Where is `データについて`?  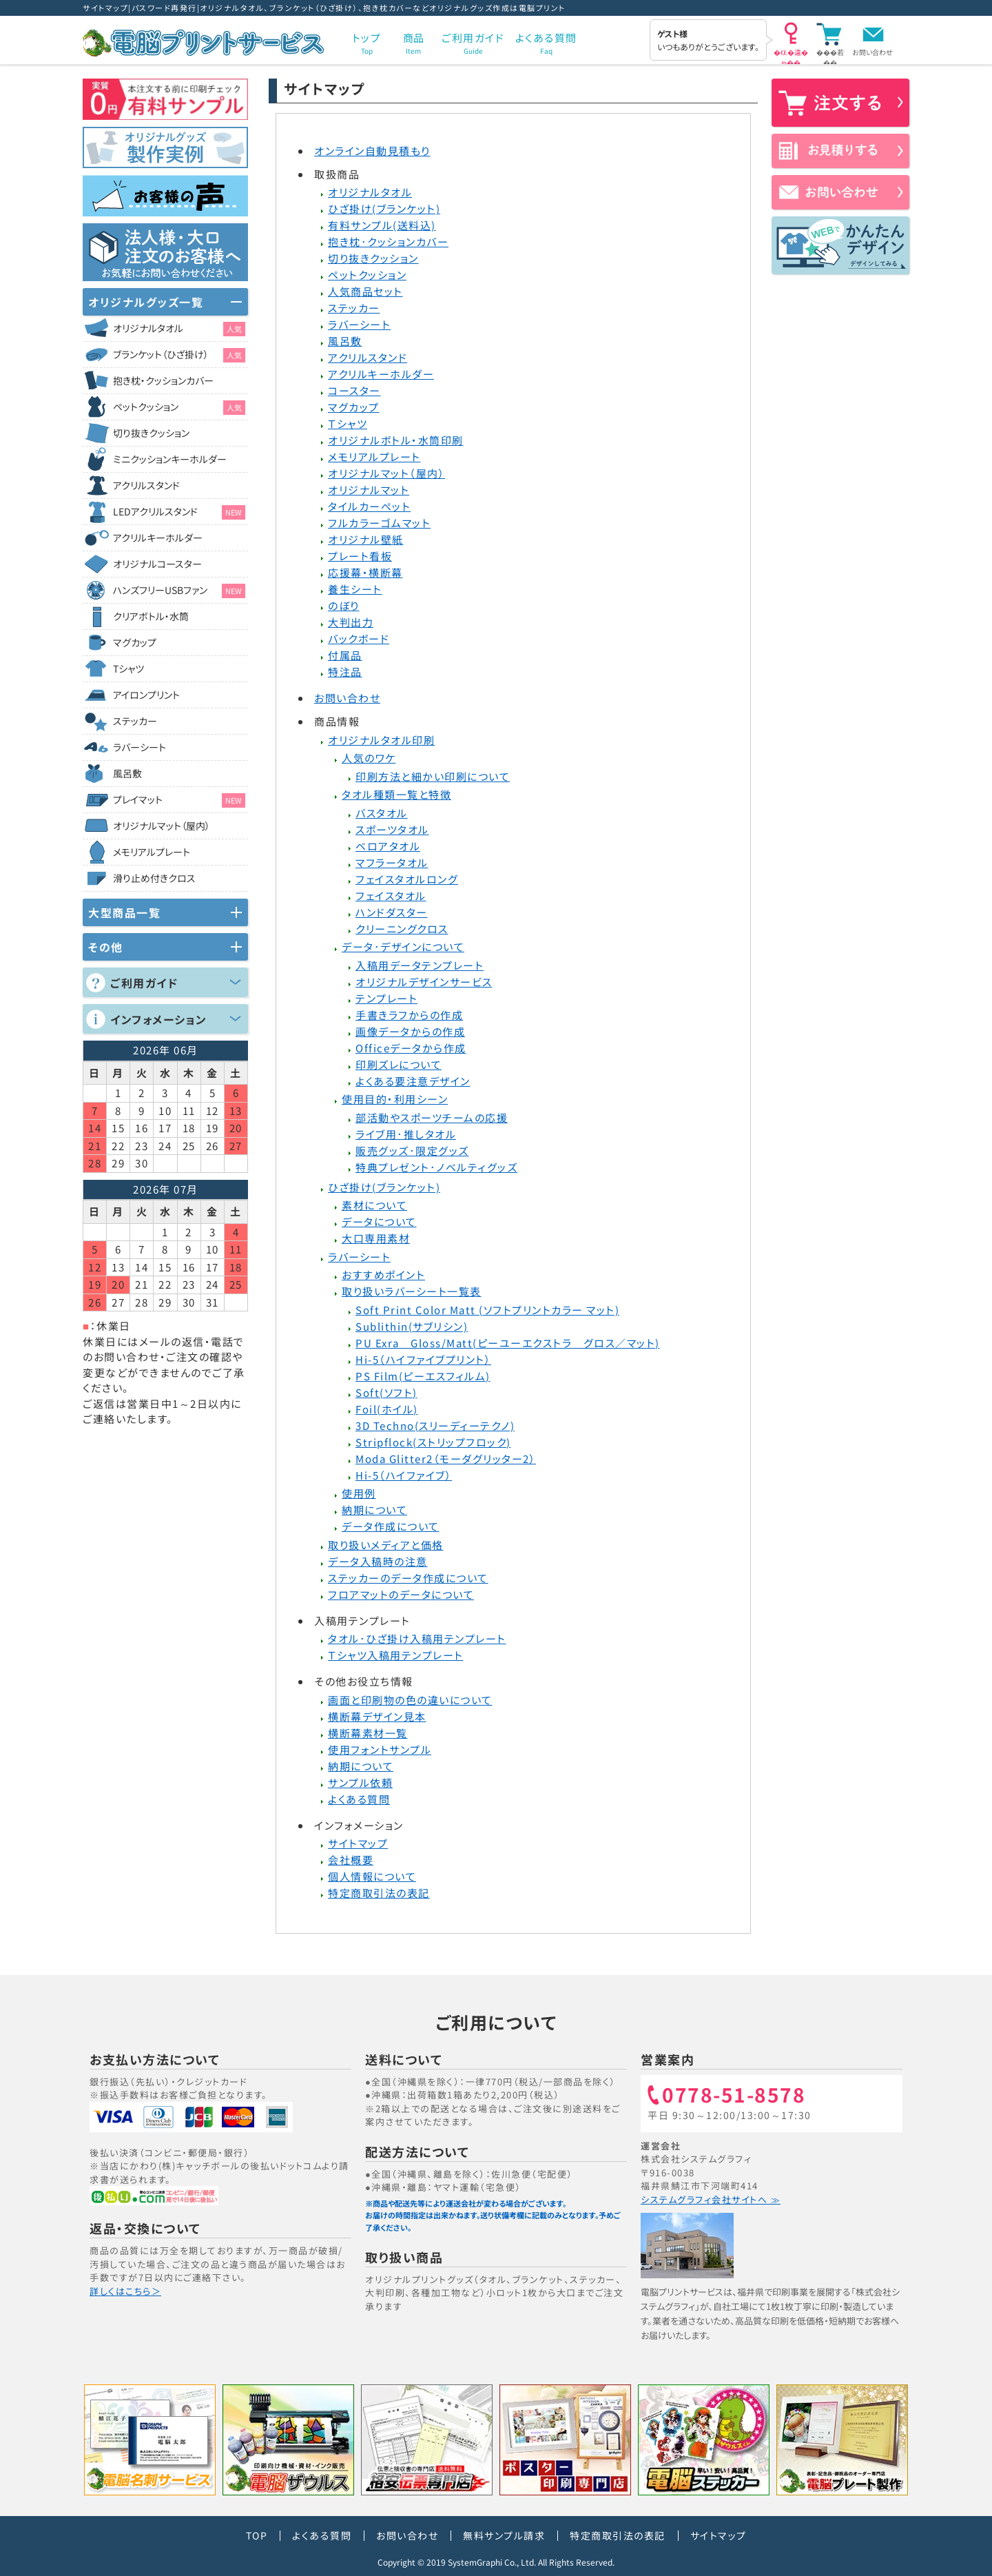
データについて is located at coordinates (379, 1221).